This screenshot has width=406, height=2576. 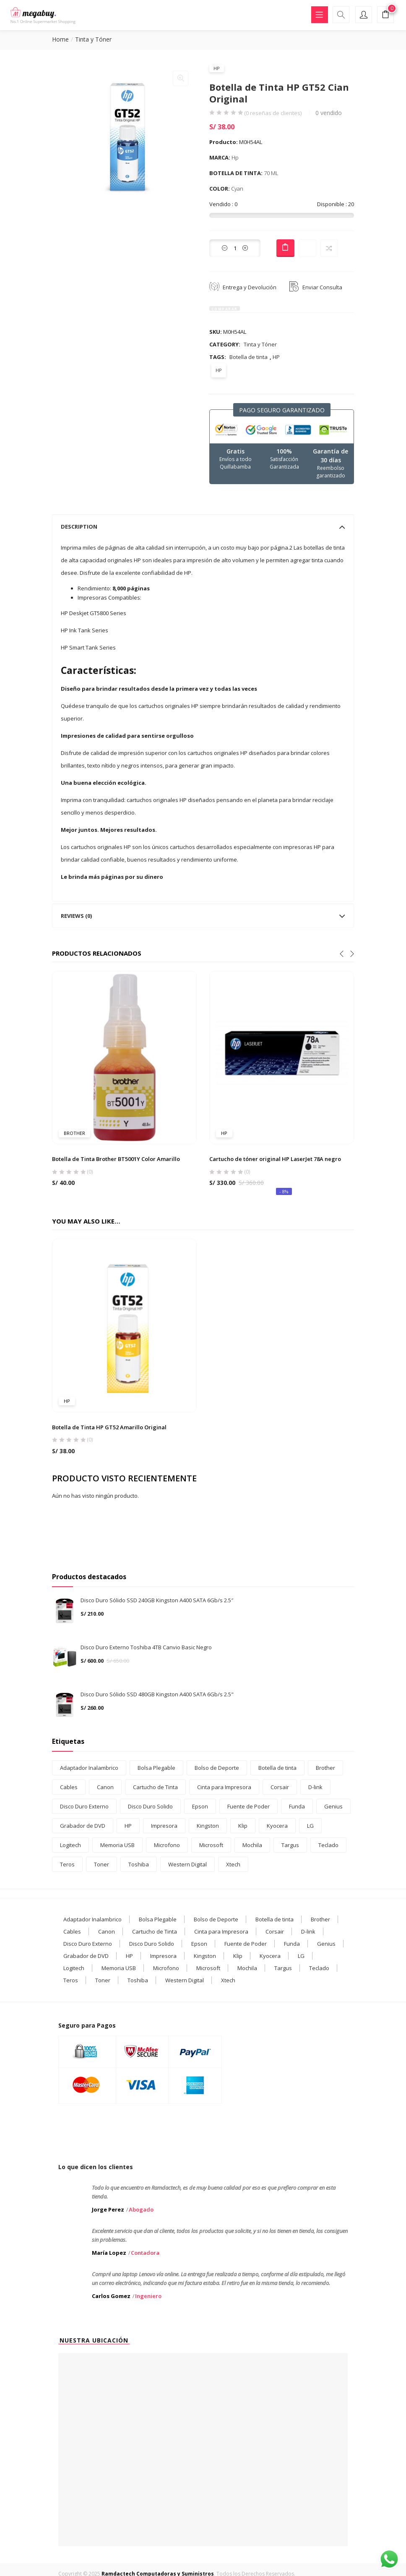 What do you see at coordinates (274, 1919) in the screenshot?
I see `Botella de tinta [Botella de tinta (27 elementos)]` at bounding box center [274, 1919].